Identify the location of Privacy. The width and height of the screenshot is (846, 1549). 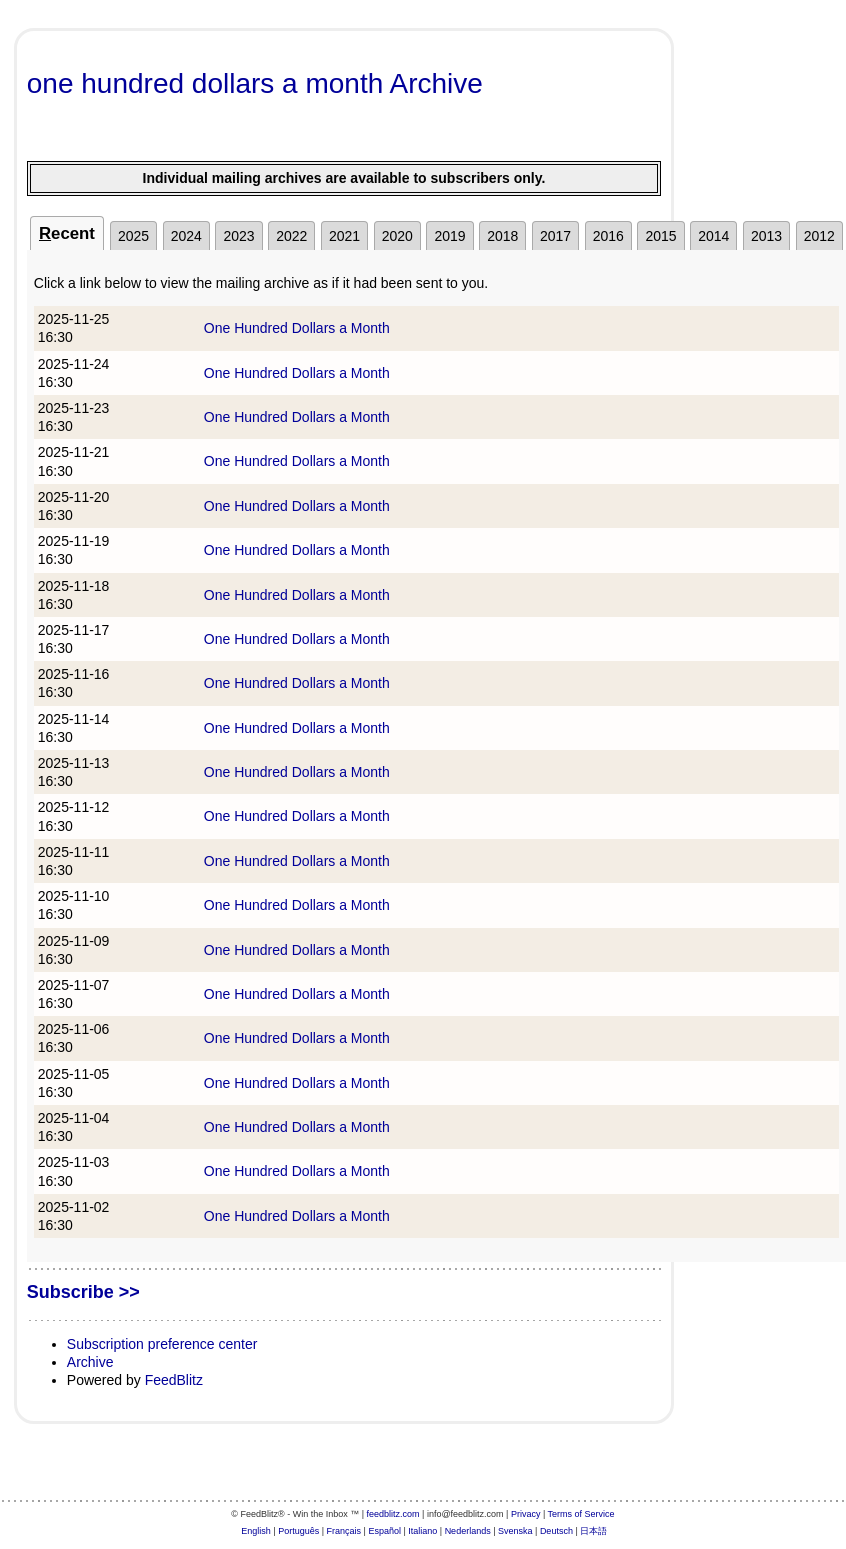
(526, 1514).